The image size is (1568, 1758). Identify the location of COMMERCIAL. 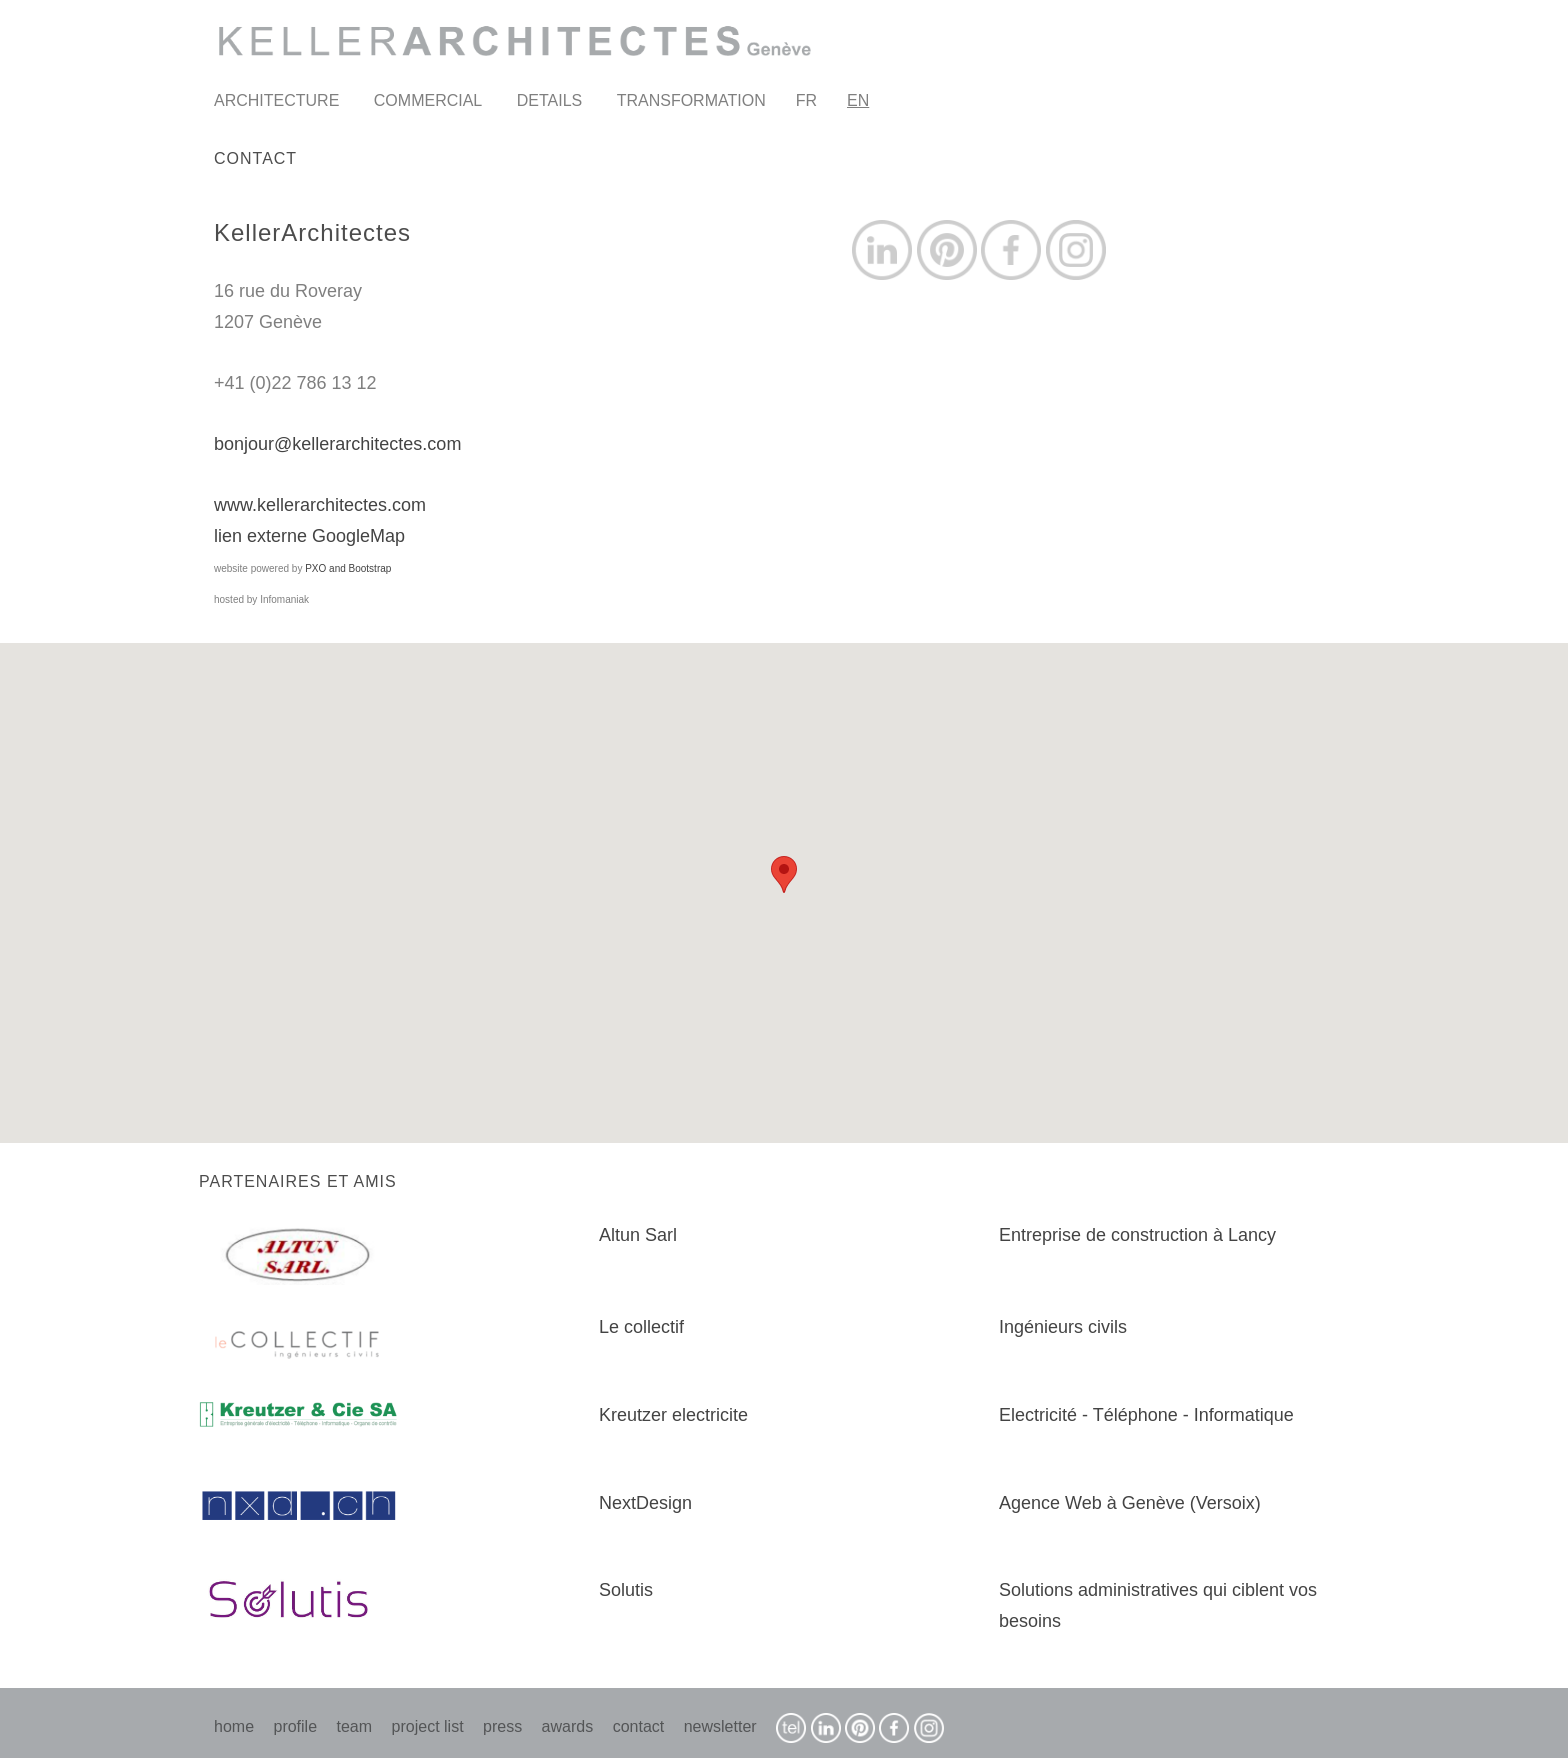
(428, 100).